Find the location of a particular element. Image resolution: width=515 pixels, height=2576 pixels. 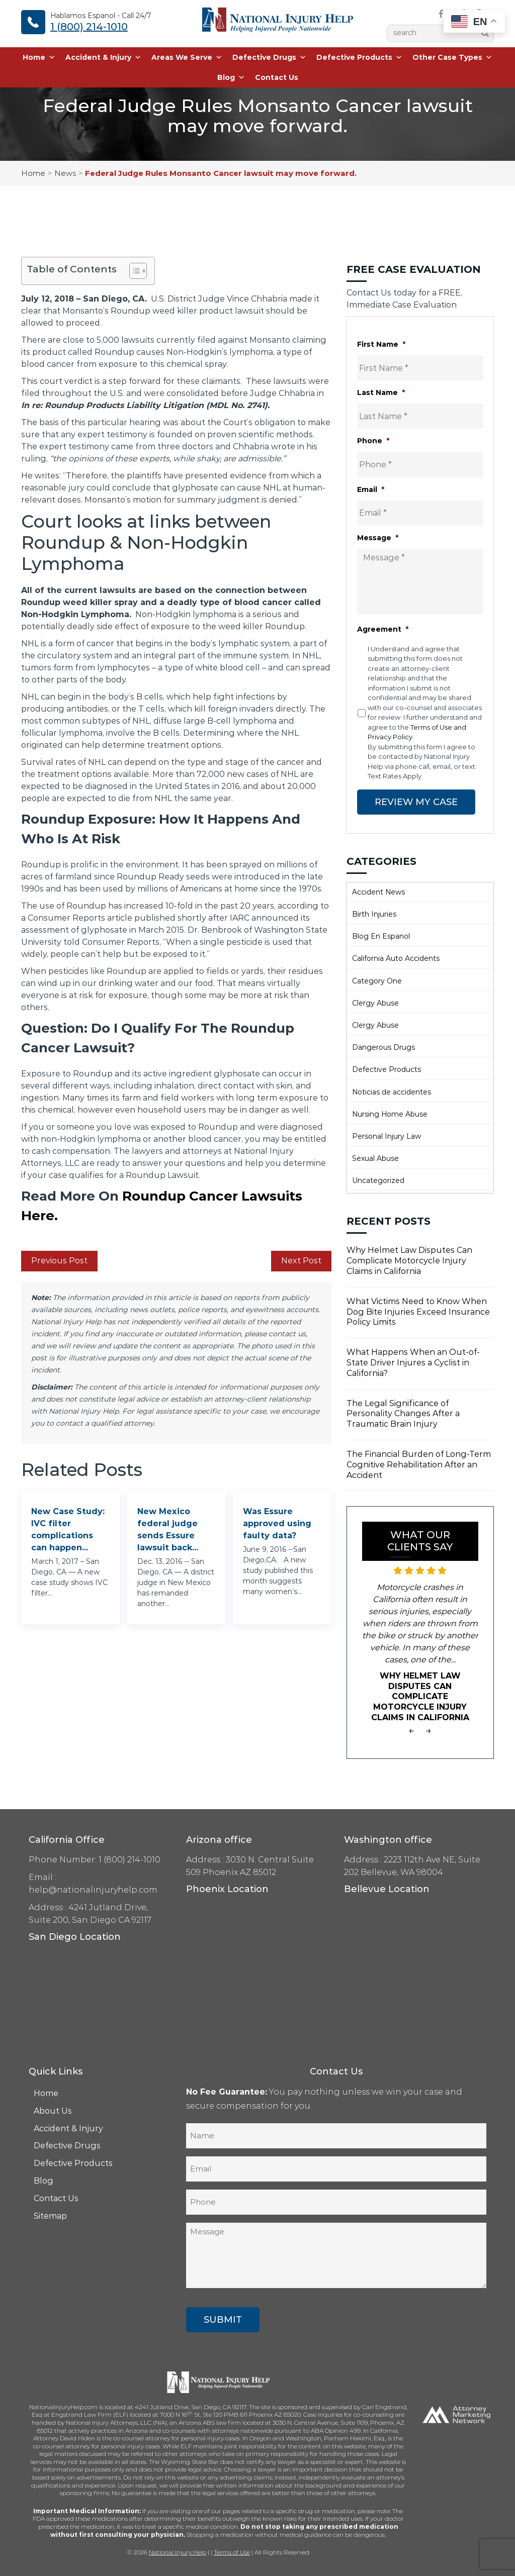

Next Post is located at coordinates (301, 1260).